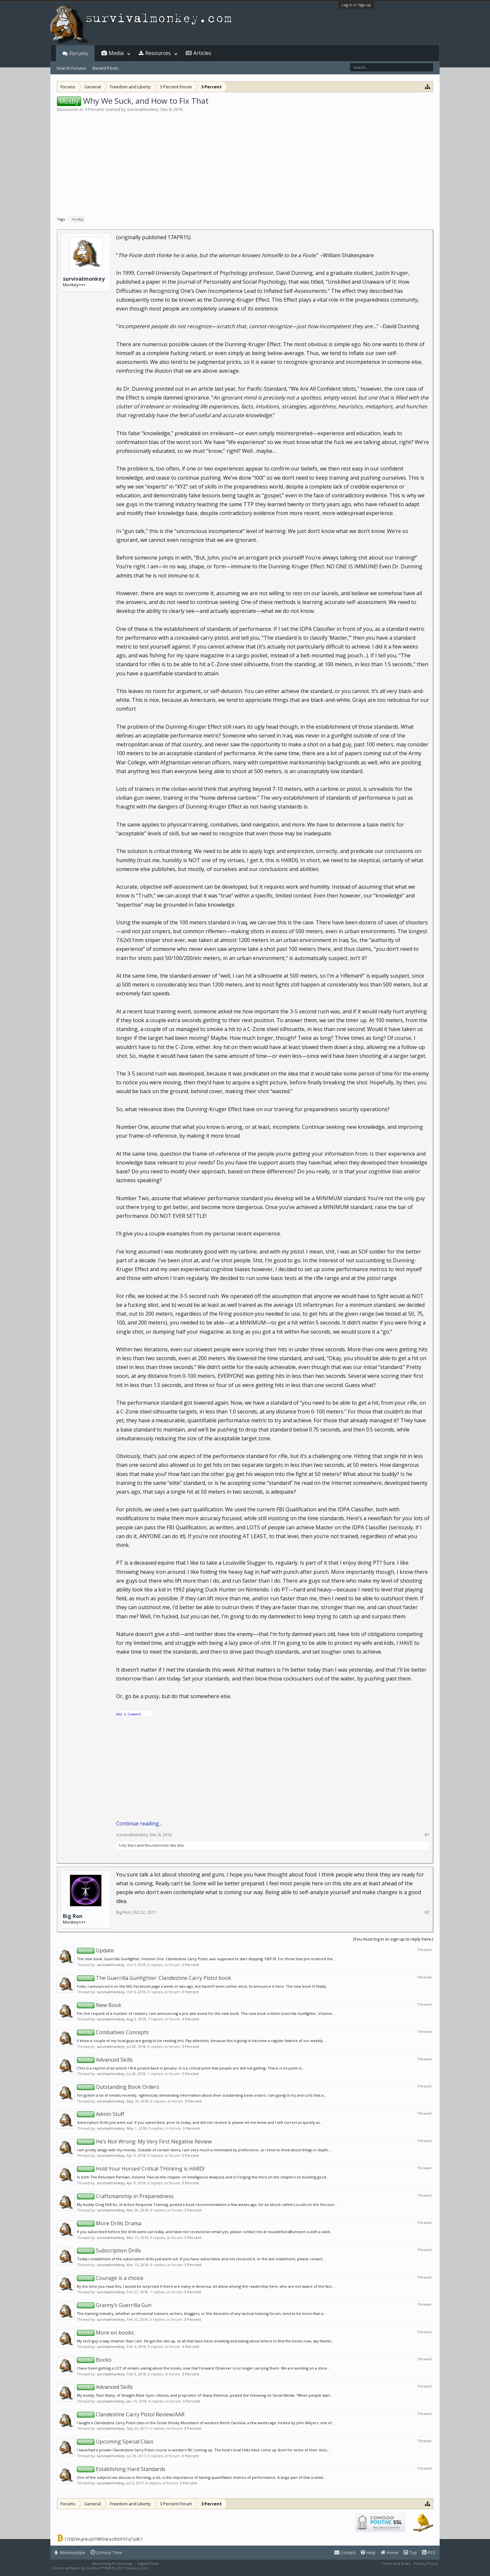 This screenshot has width=490, height=2576. What do you see at coordinates (202, 53) in the screenshot?
I see `Articles` at bounding box center [202, 53].